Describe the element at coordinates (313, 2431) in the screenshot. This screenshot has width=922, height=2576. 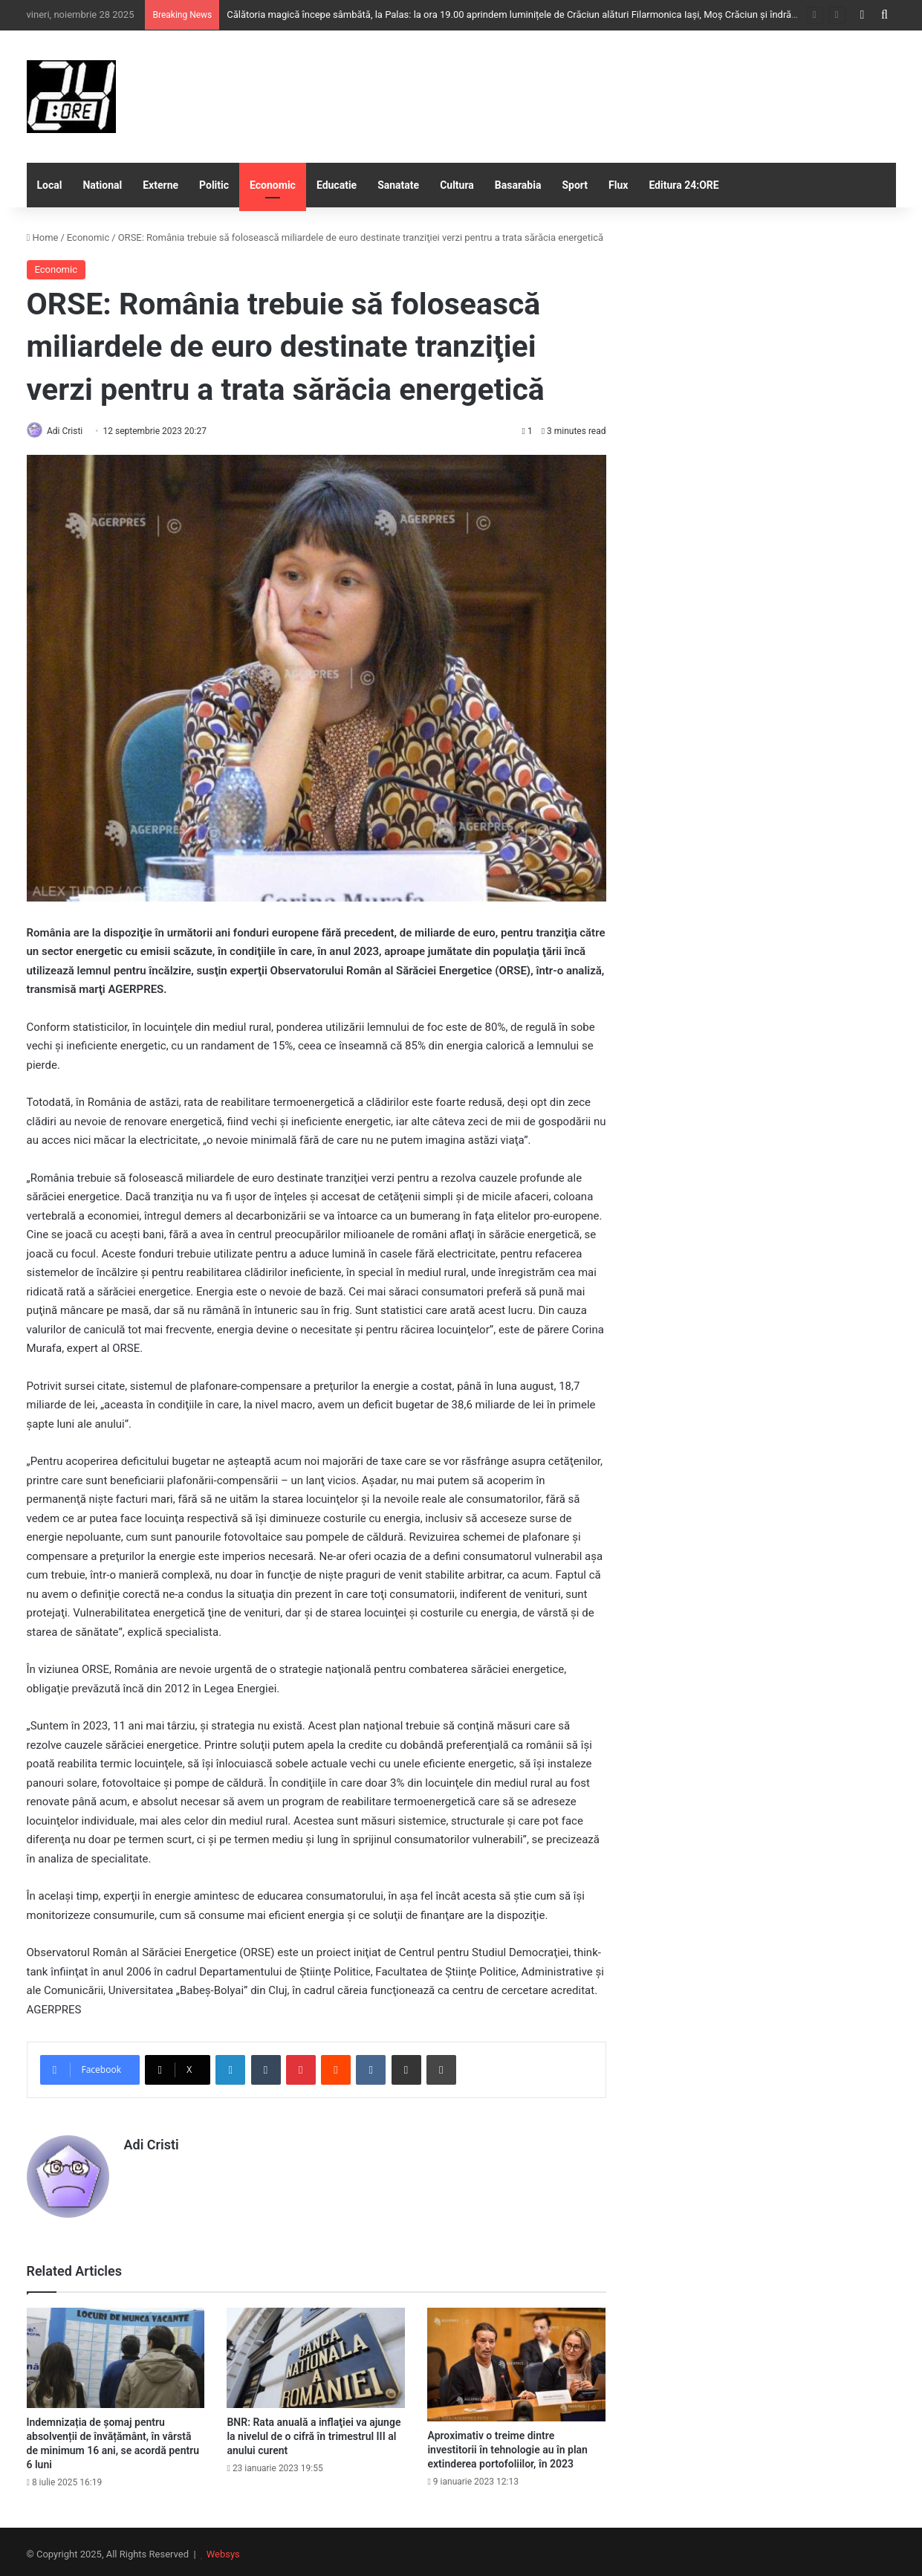
I see `BNR: Rata anuală a inflaţiei va ajunge la nivelul de o cifră în trimestrul III al anului curent` at that location.